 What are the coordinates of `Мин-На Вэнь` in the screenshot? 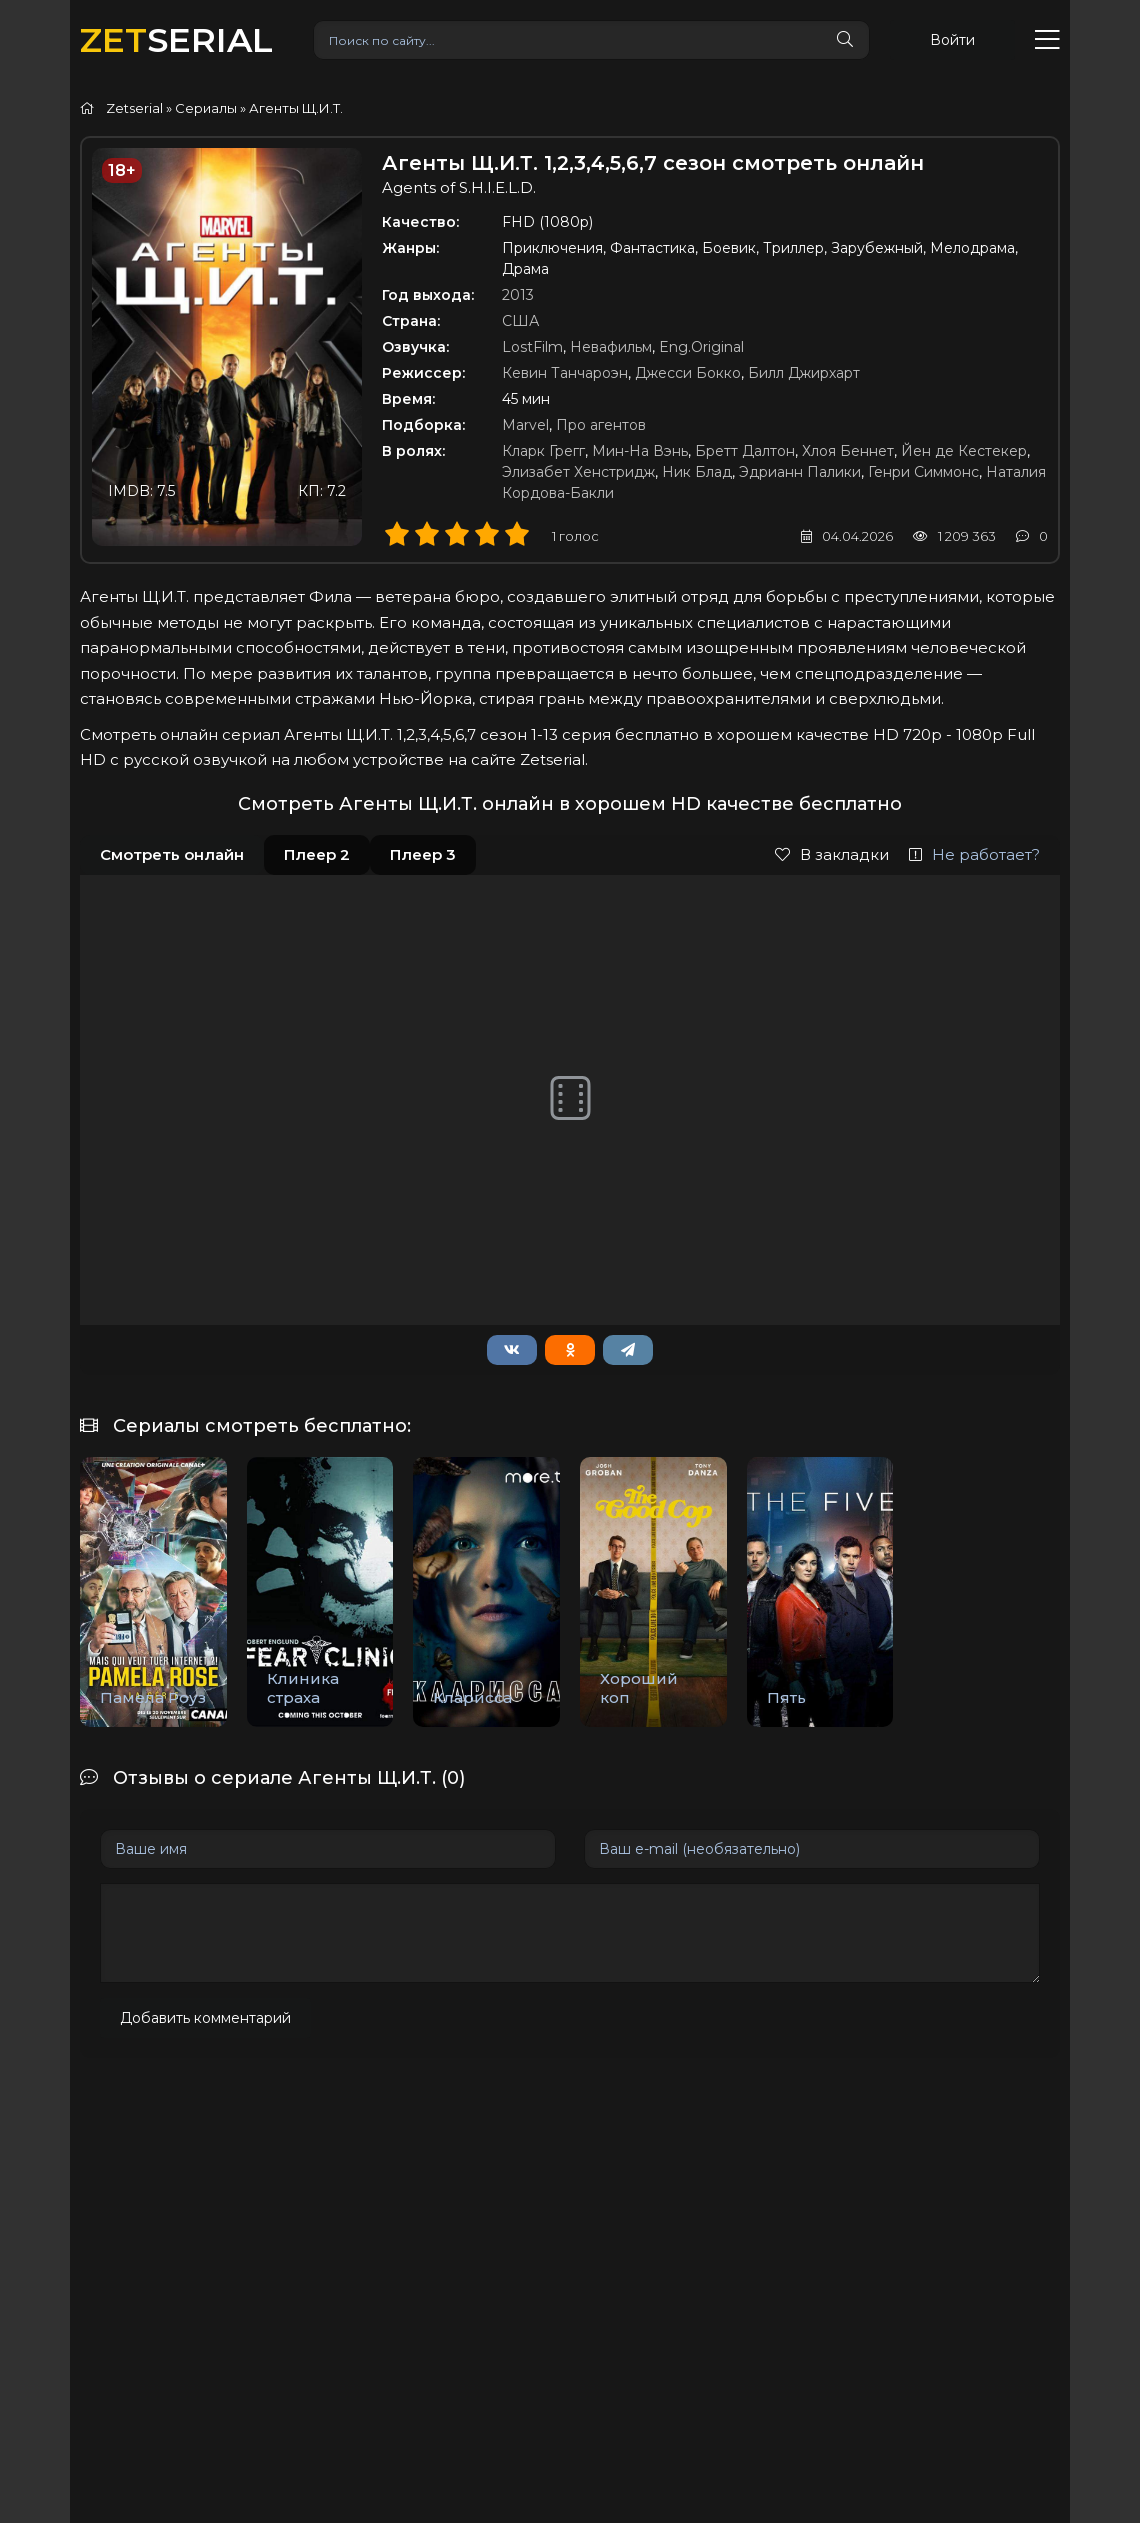 It's located at (640, 451).